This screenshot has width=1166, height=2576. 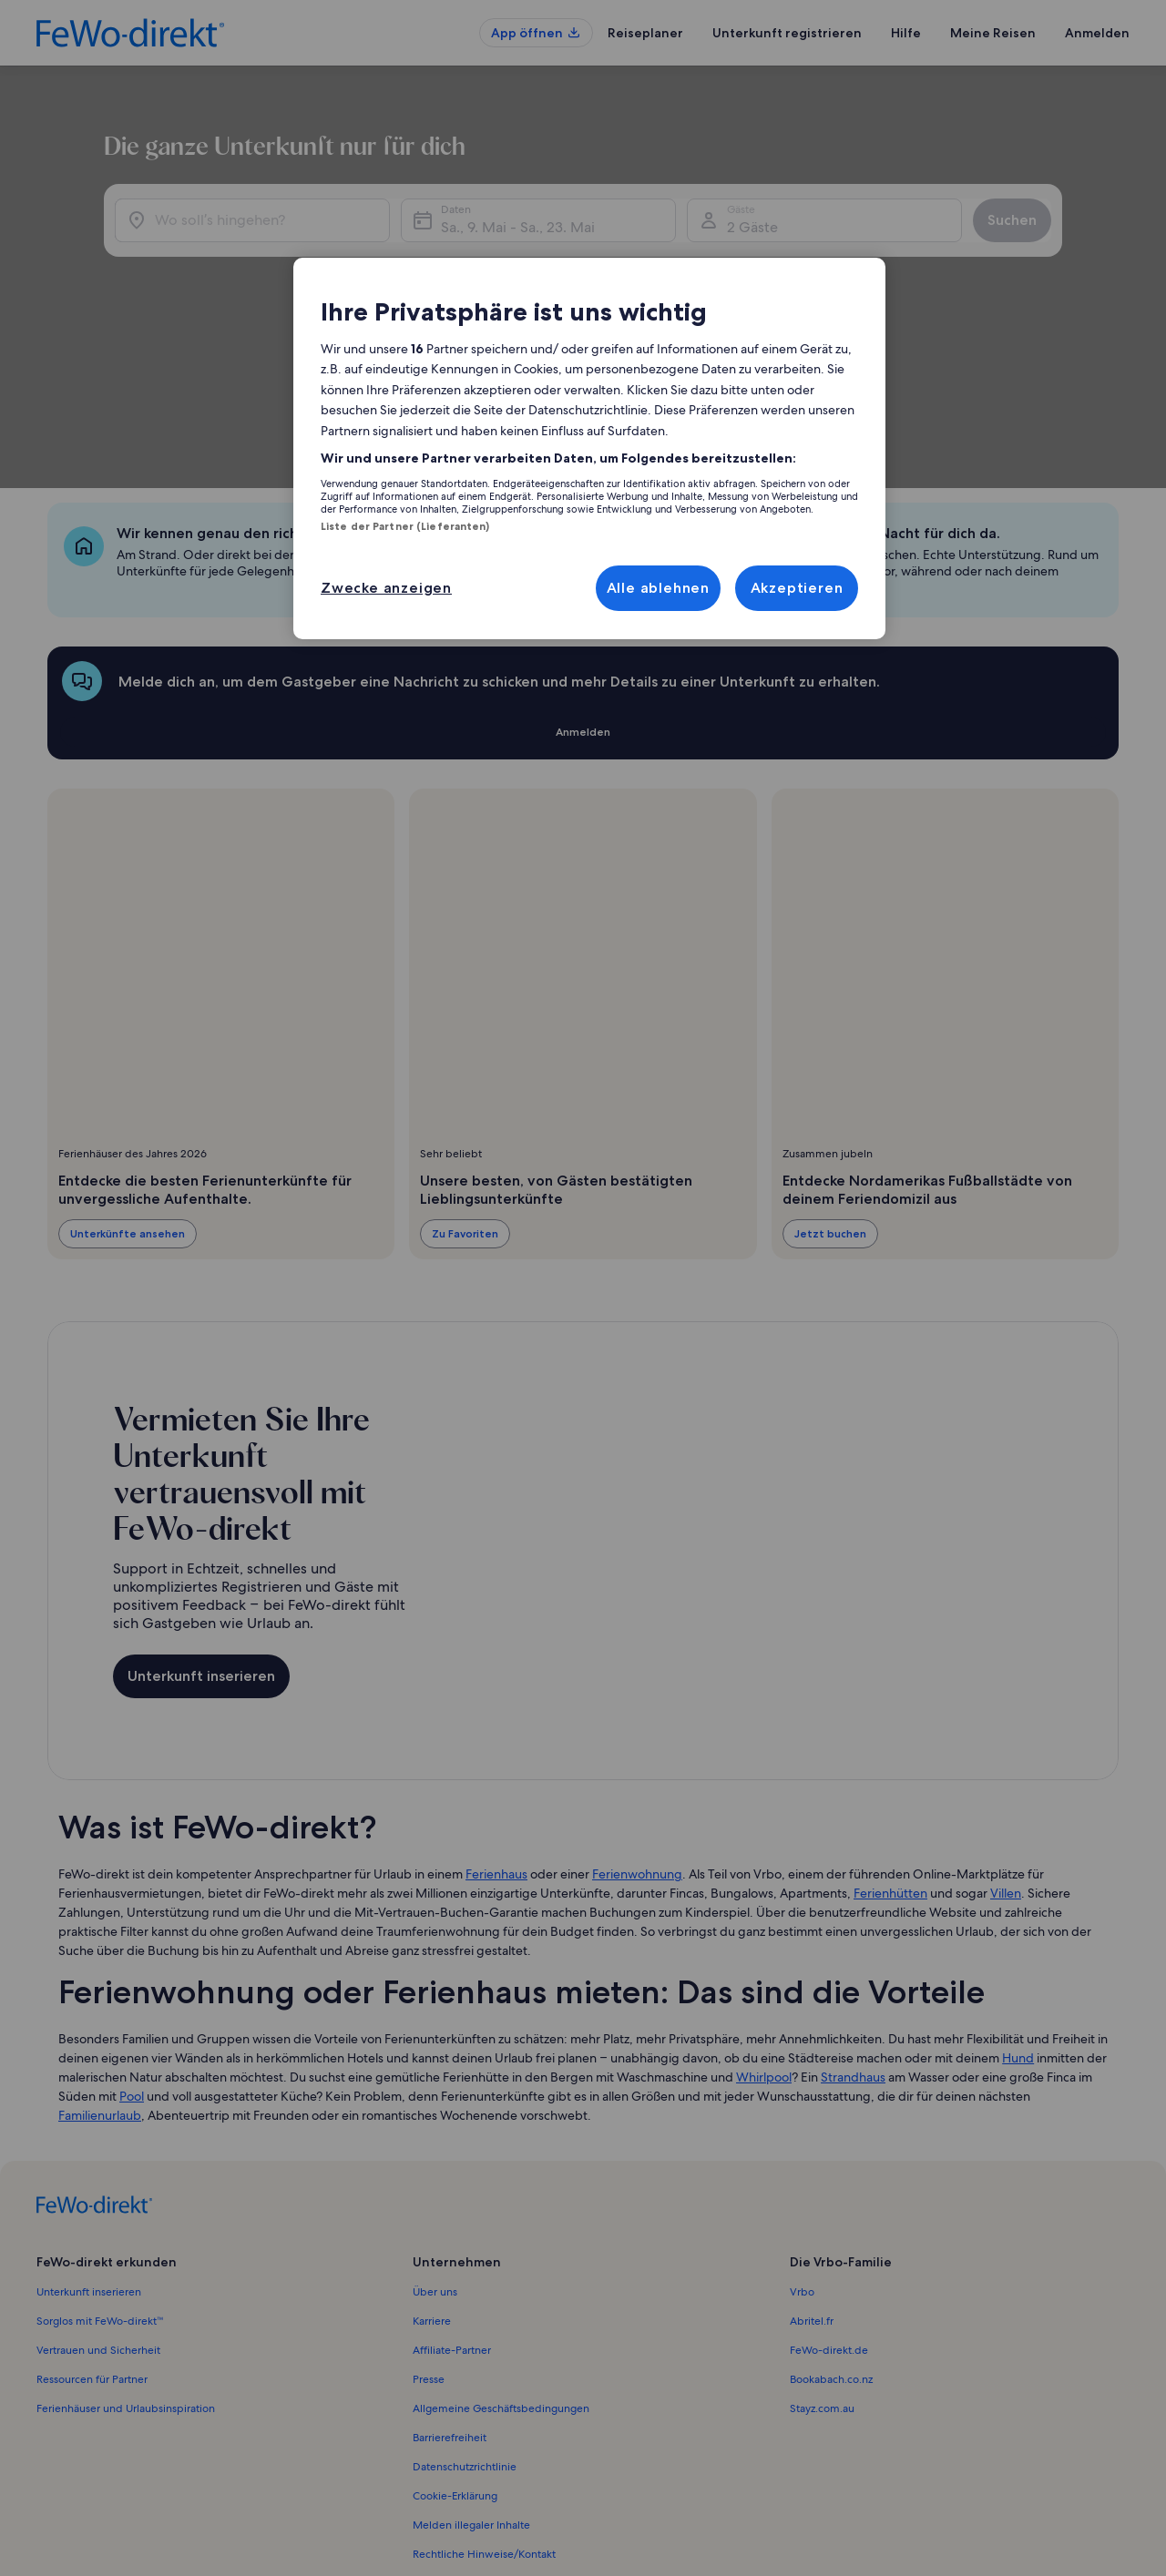 I want to click on Bookabach.co.nz [link], so click(x=831, y=2226).